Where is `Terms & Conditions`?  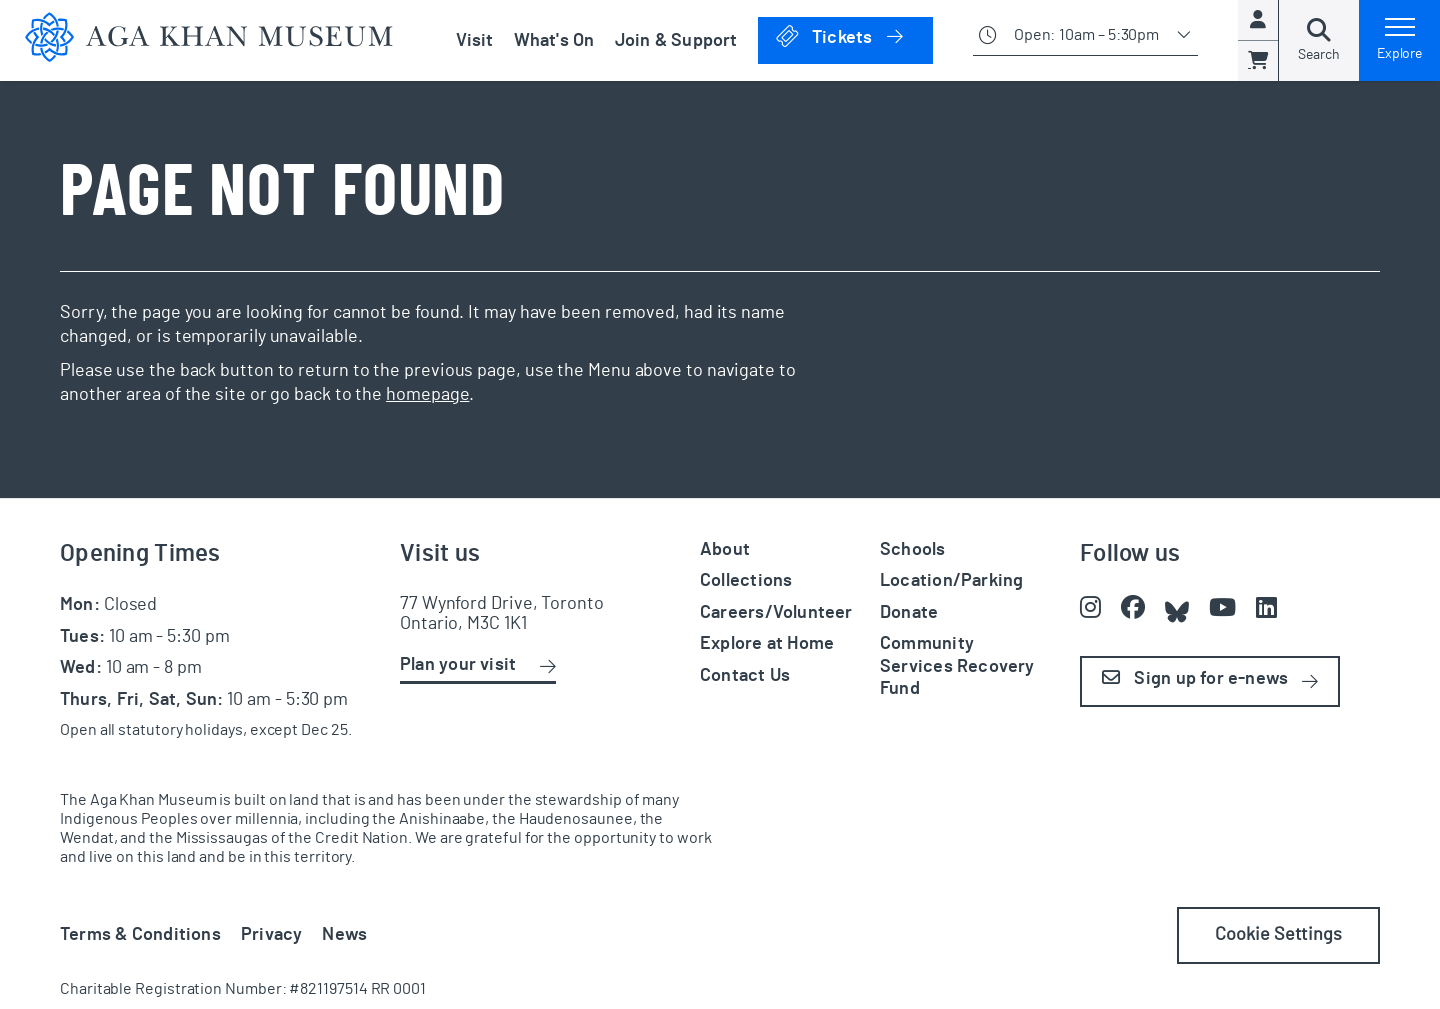
Terms & Conditions is located at coordinates (140, 935).